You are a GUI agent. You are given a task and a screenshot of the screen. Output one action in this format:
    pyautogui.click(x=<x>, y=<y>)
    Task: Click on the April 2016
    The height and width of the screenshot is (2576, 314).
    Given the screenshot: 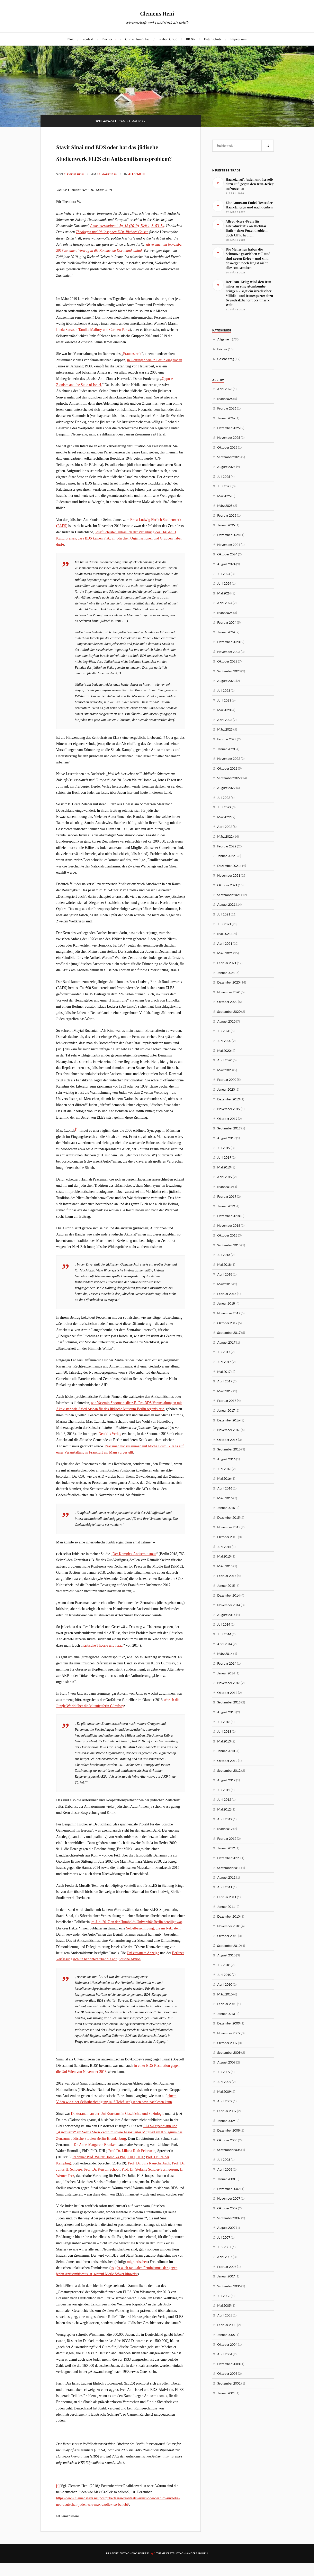 What is the action you would take?
    pyautogui.click(x=224, y=1488)
    